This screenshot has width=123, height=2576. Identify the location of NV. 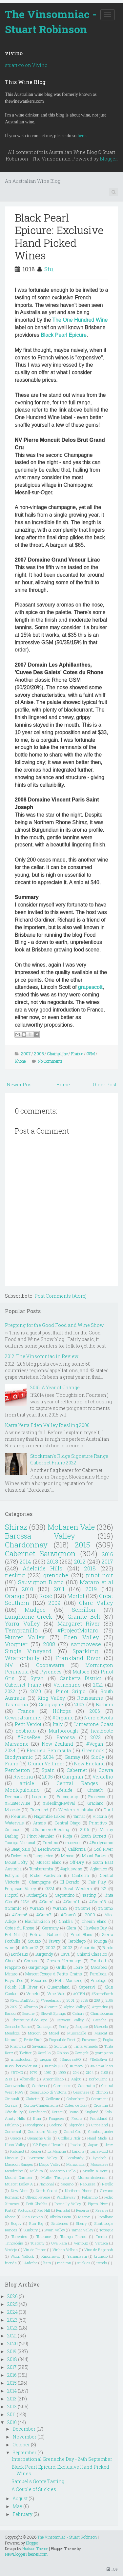
(9, 1665).